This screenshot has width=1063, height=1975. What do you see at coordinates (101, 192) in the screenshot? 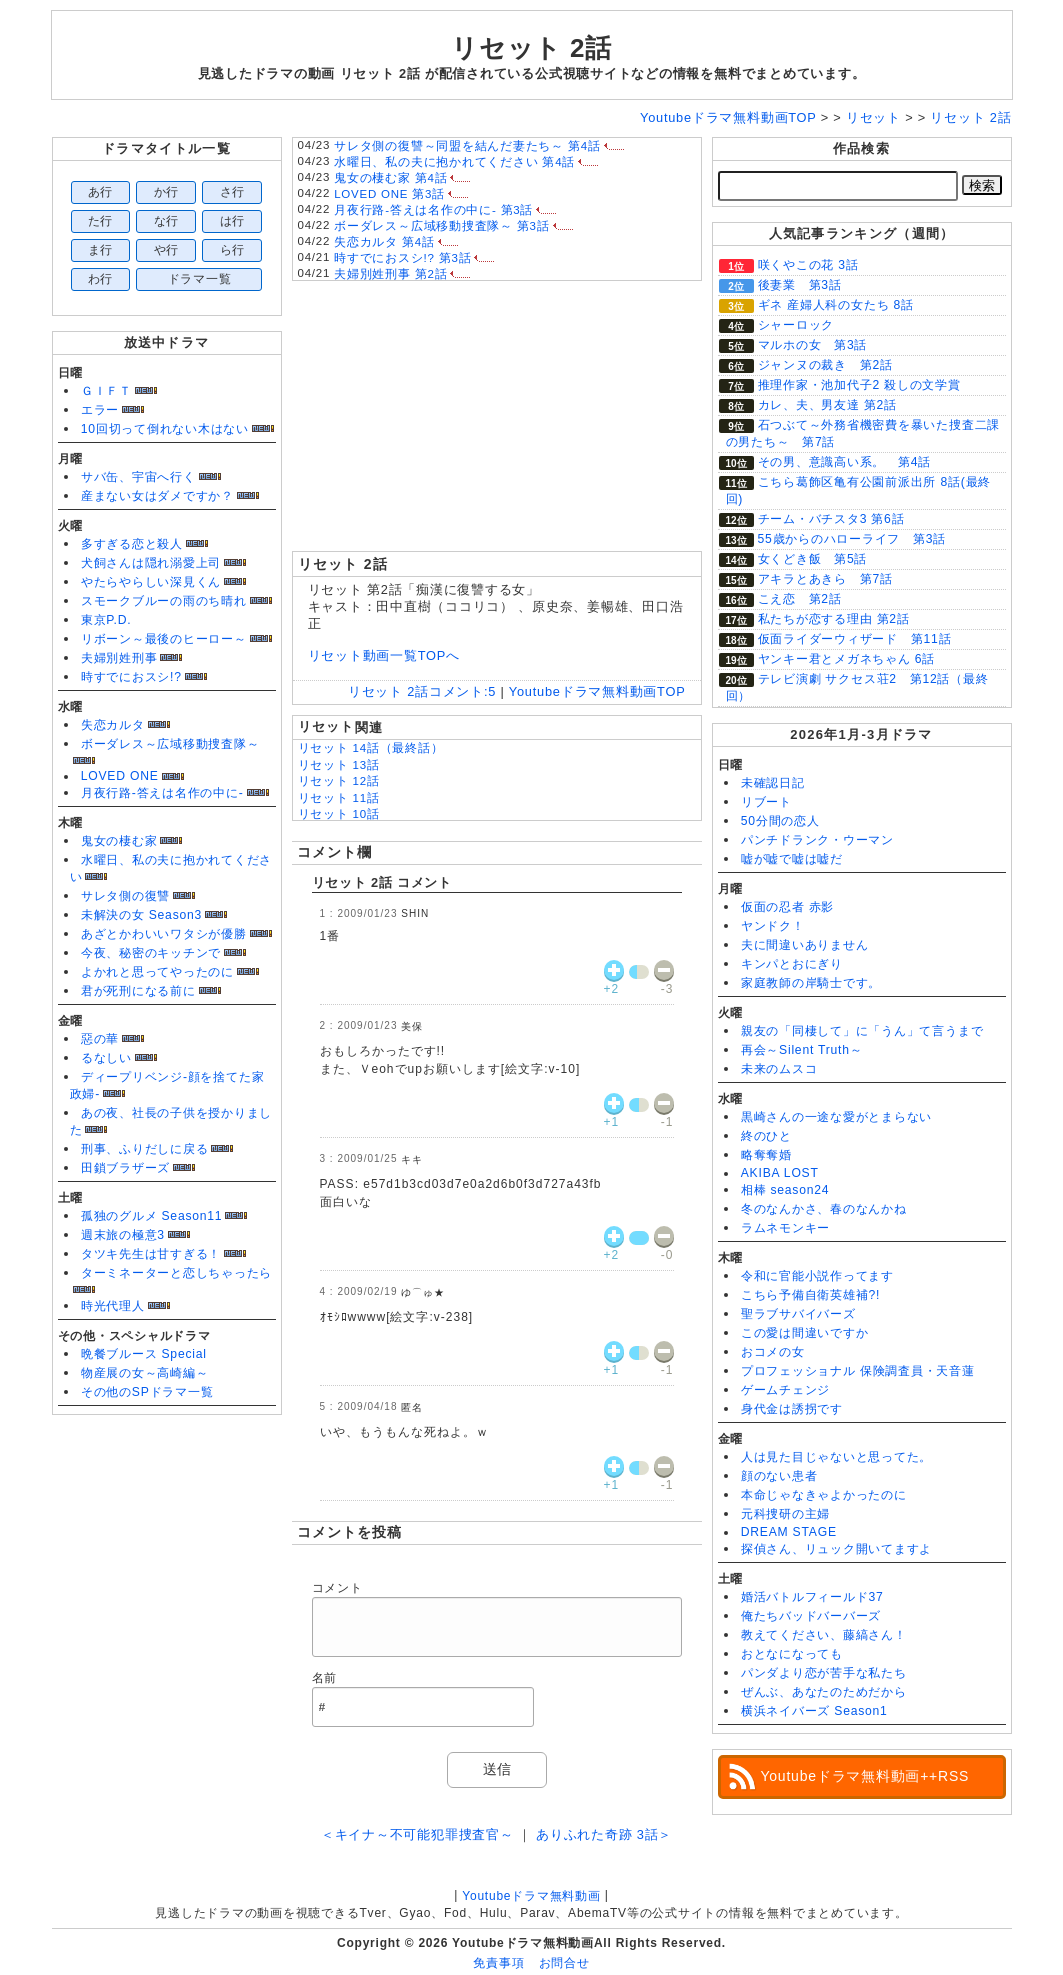
I see `あ行` at bounding box center [101, 192].